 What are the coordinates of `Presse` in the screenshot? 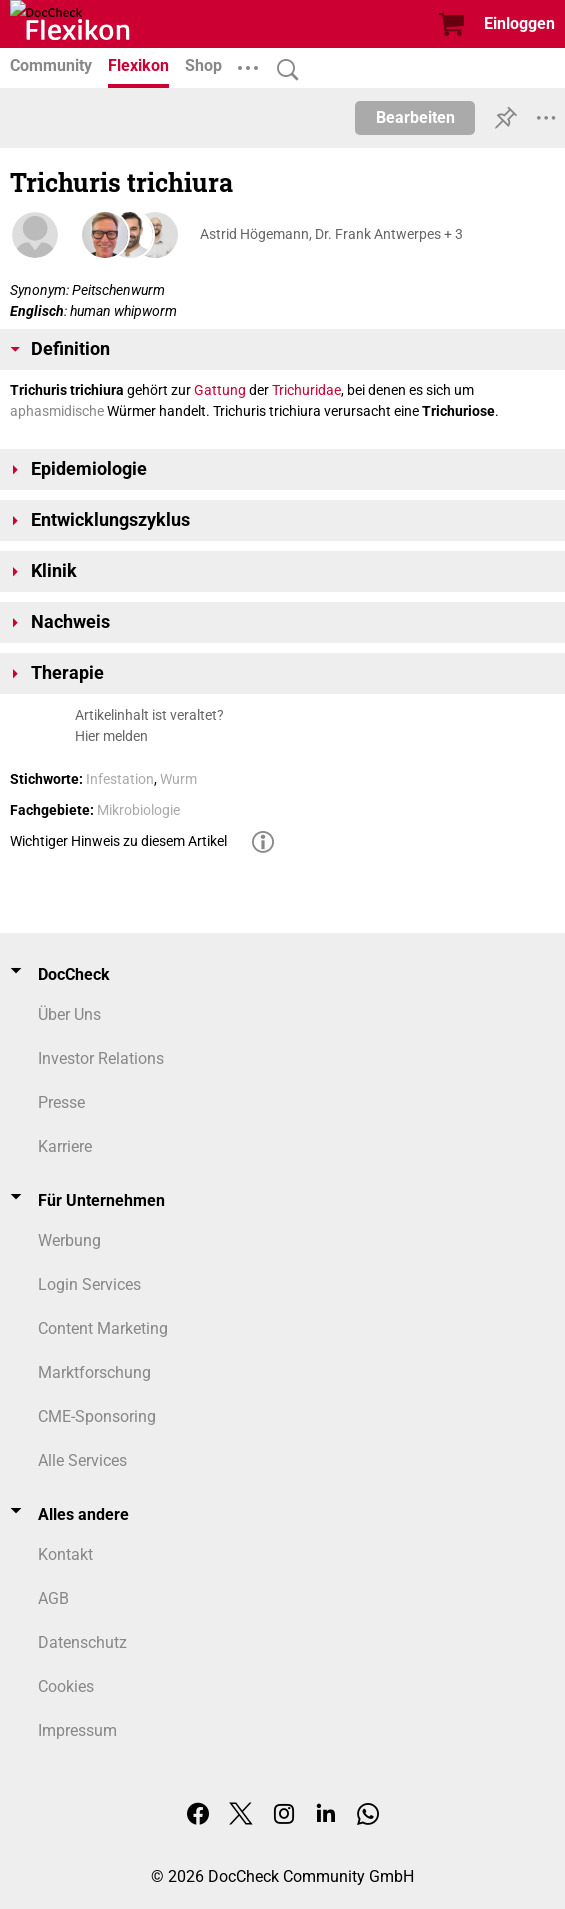 It's located at (61, 1102).